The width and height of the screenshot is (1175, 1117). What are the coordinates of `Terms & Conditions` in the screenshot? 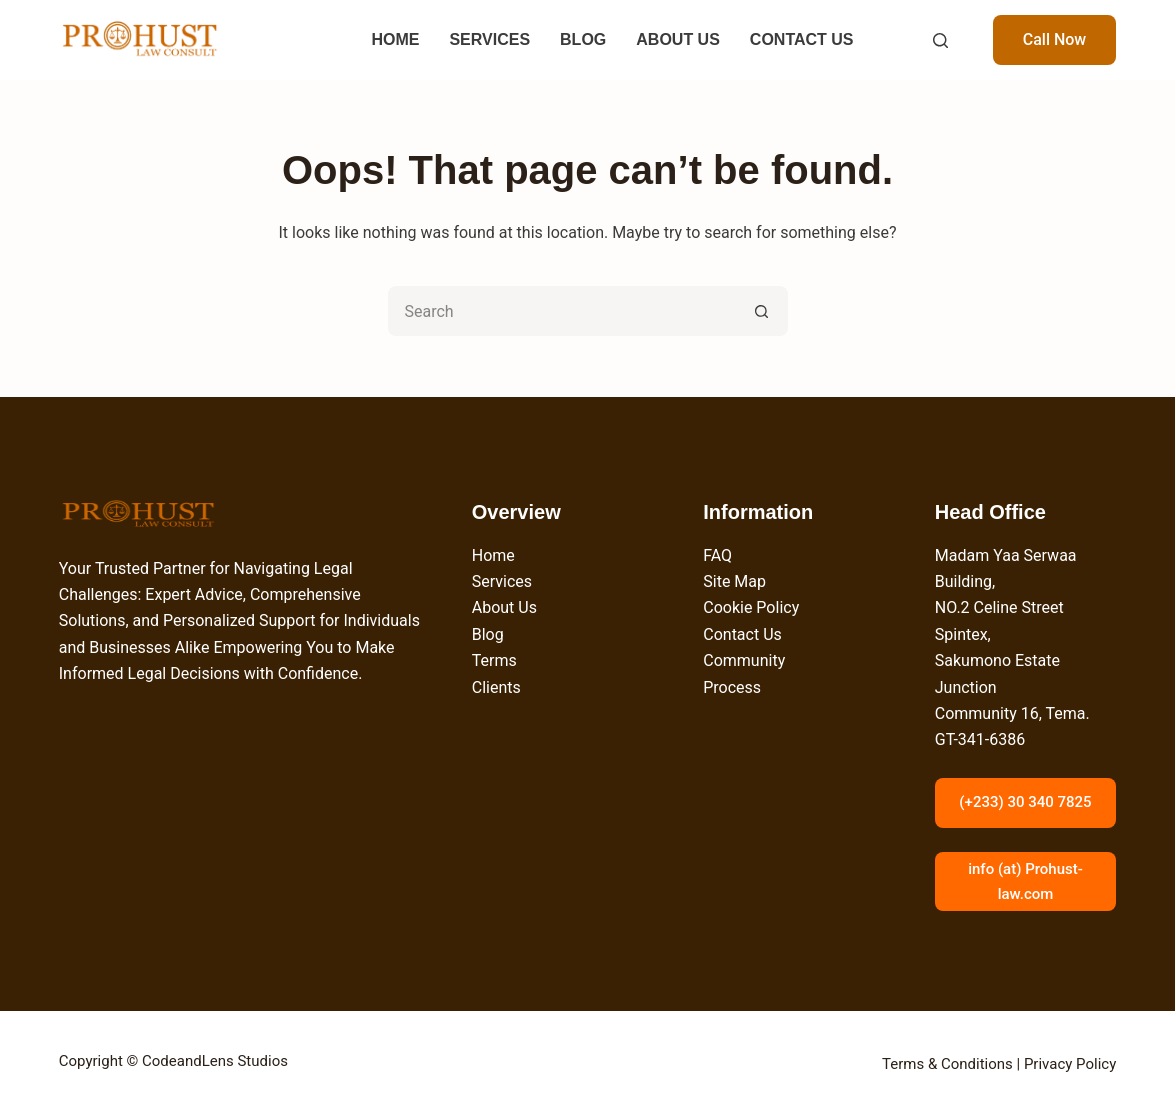 It's located at (947, 1064).